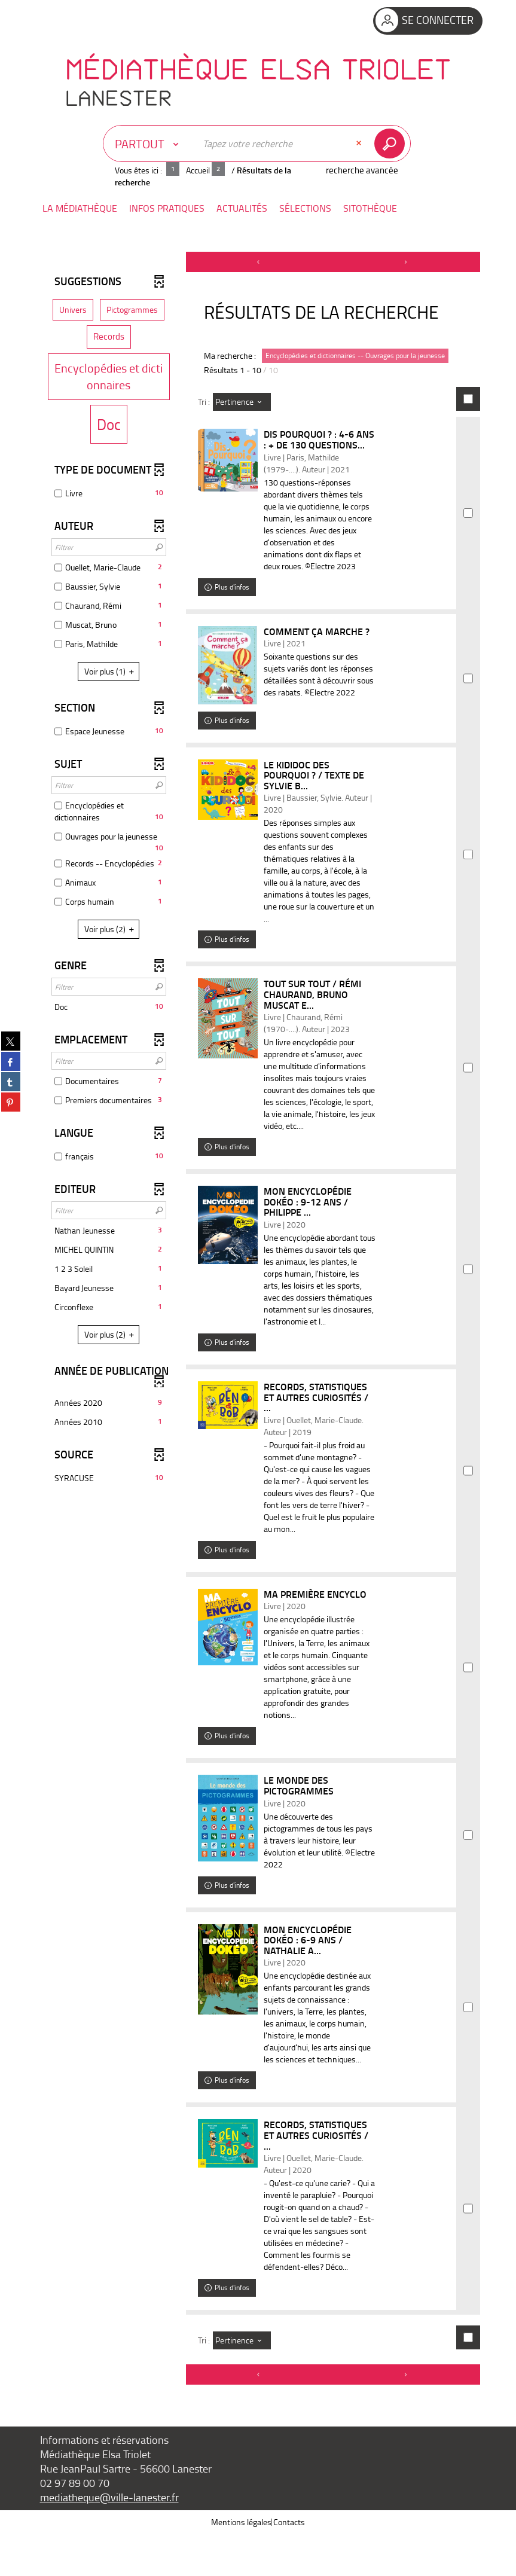 The height and width of the screenshot is (2576, 516). I want to click on mediatheque@ville-lanester.fr, so click(109, 2539).